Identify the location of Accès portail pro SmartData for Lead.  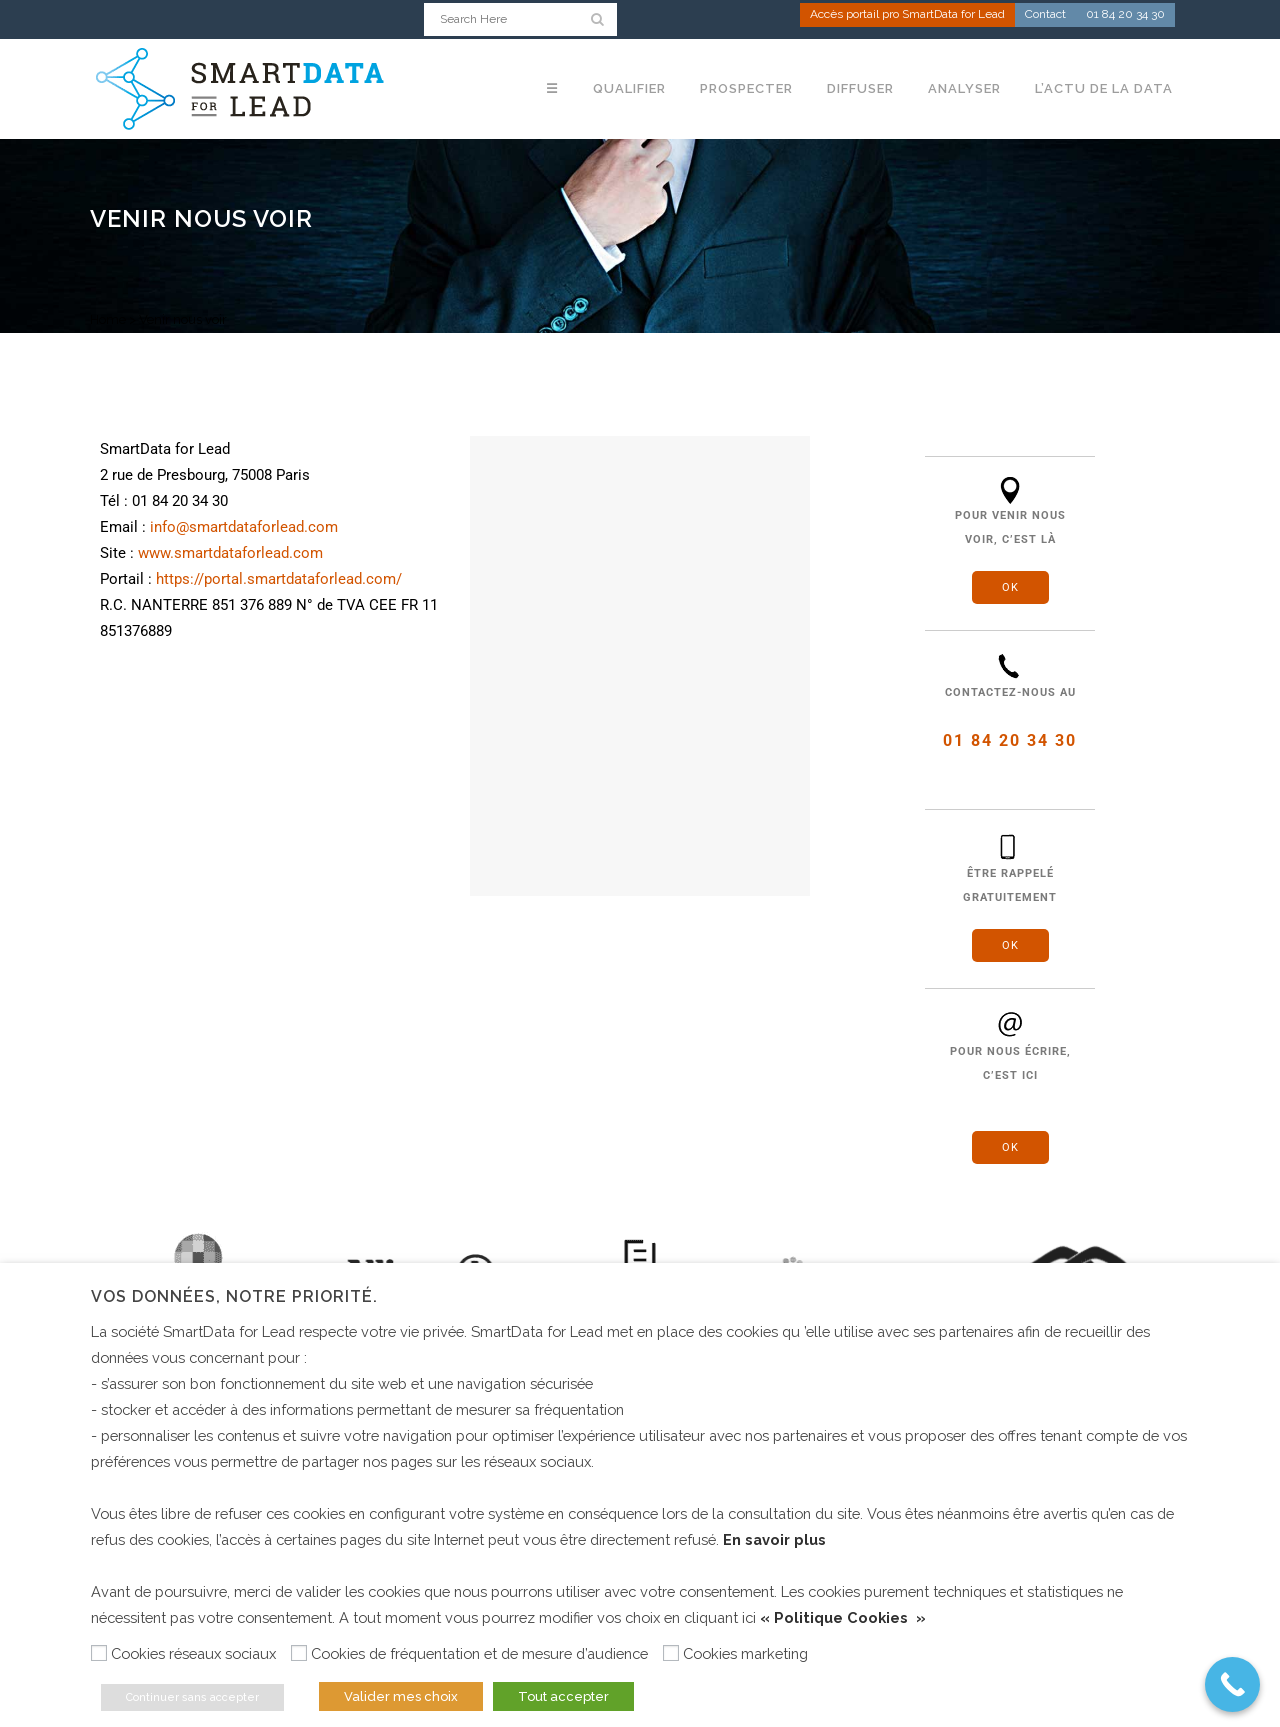
(907, 16).